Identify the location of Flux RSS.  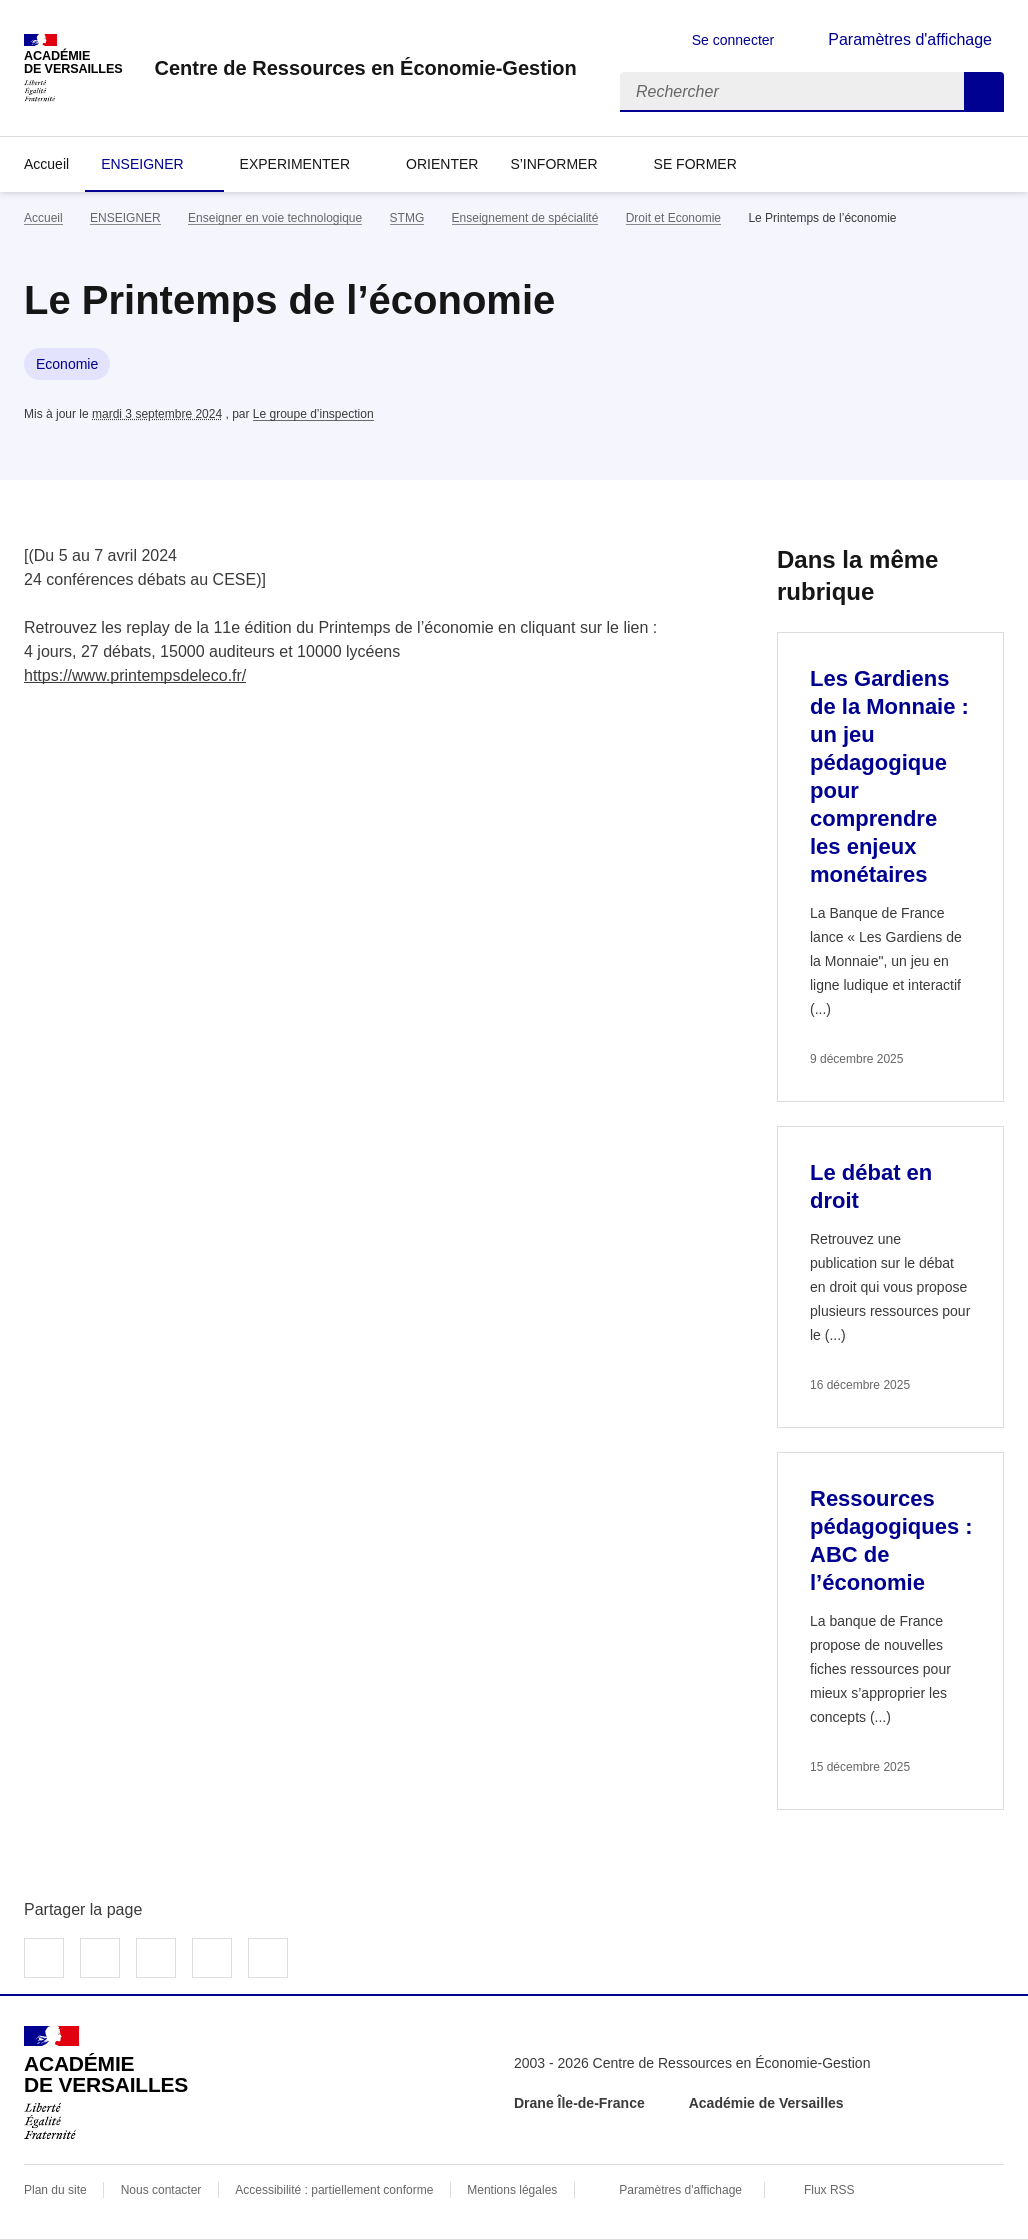
(829, 2190).